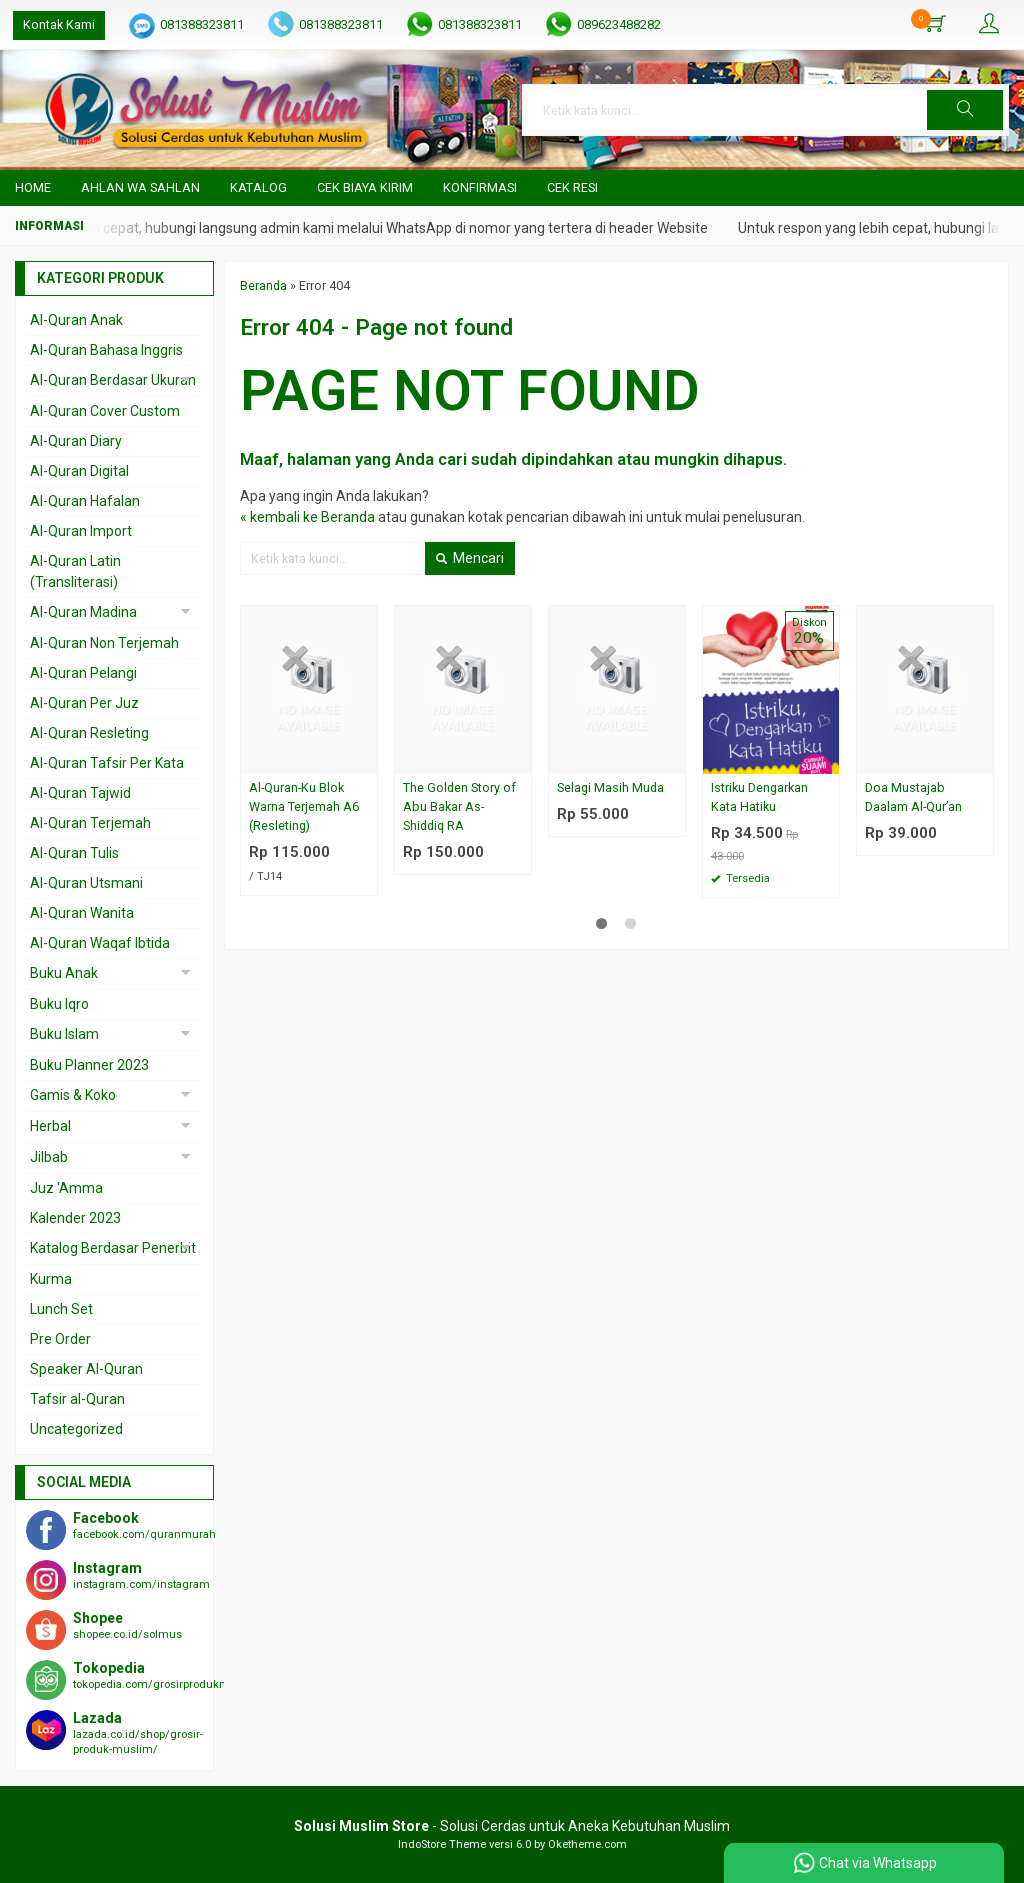 The height and width of the screenshot is (1883, 1024). I want to click on Speaker Al-Quran, so click(86, 1369).